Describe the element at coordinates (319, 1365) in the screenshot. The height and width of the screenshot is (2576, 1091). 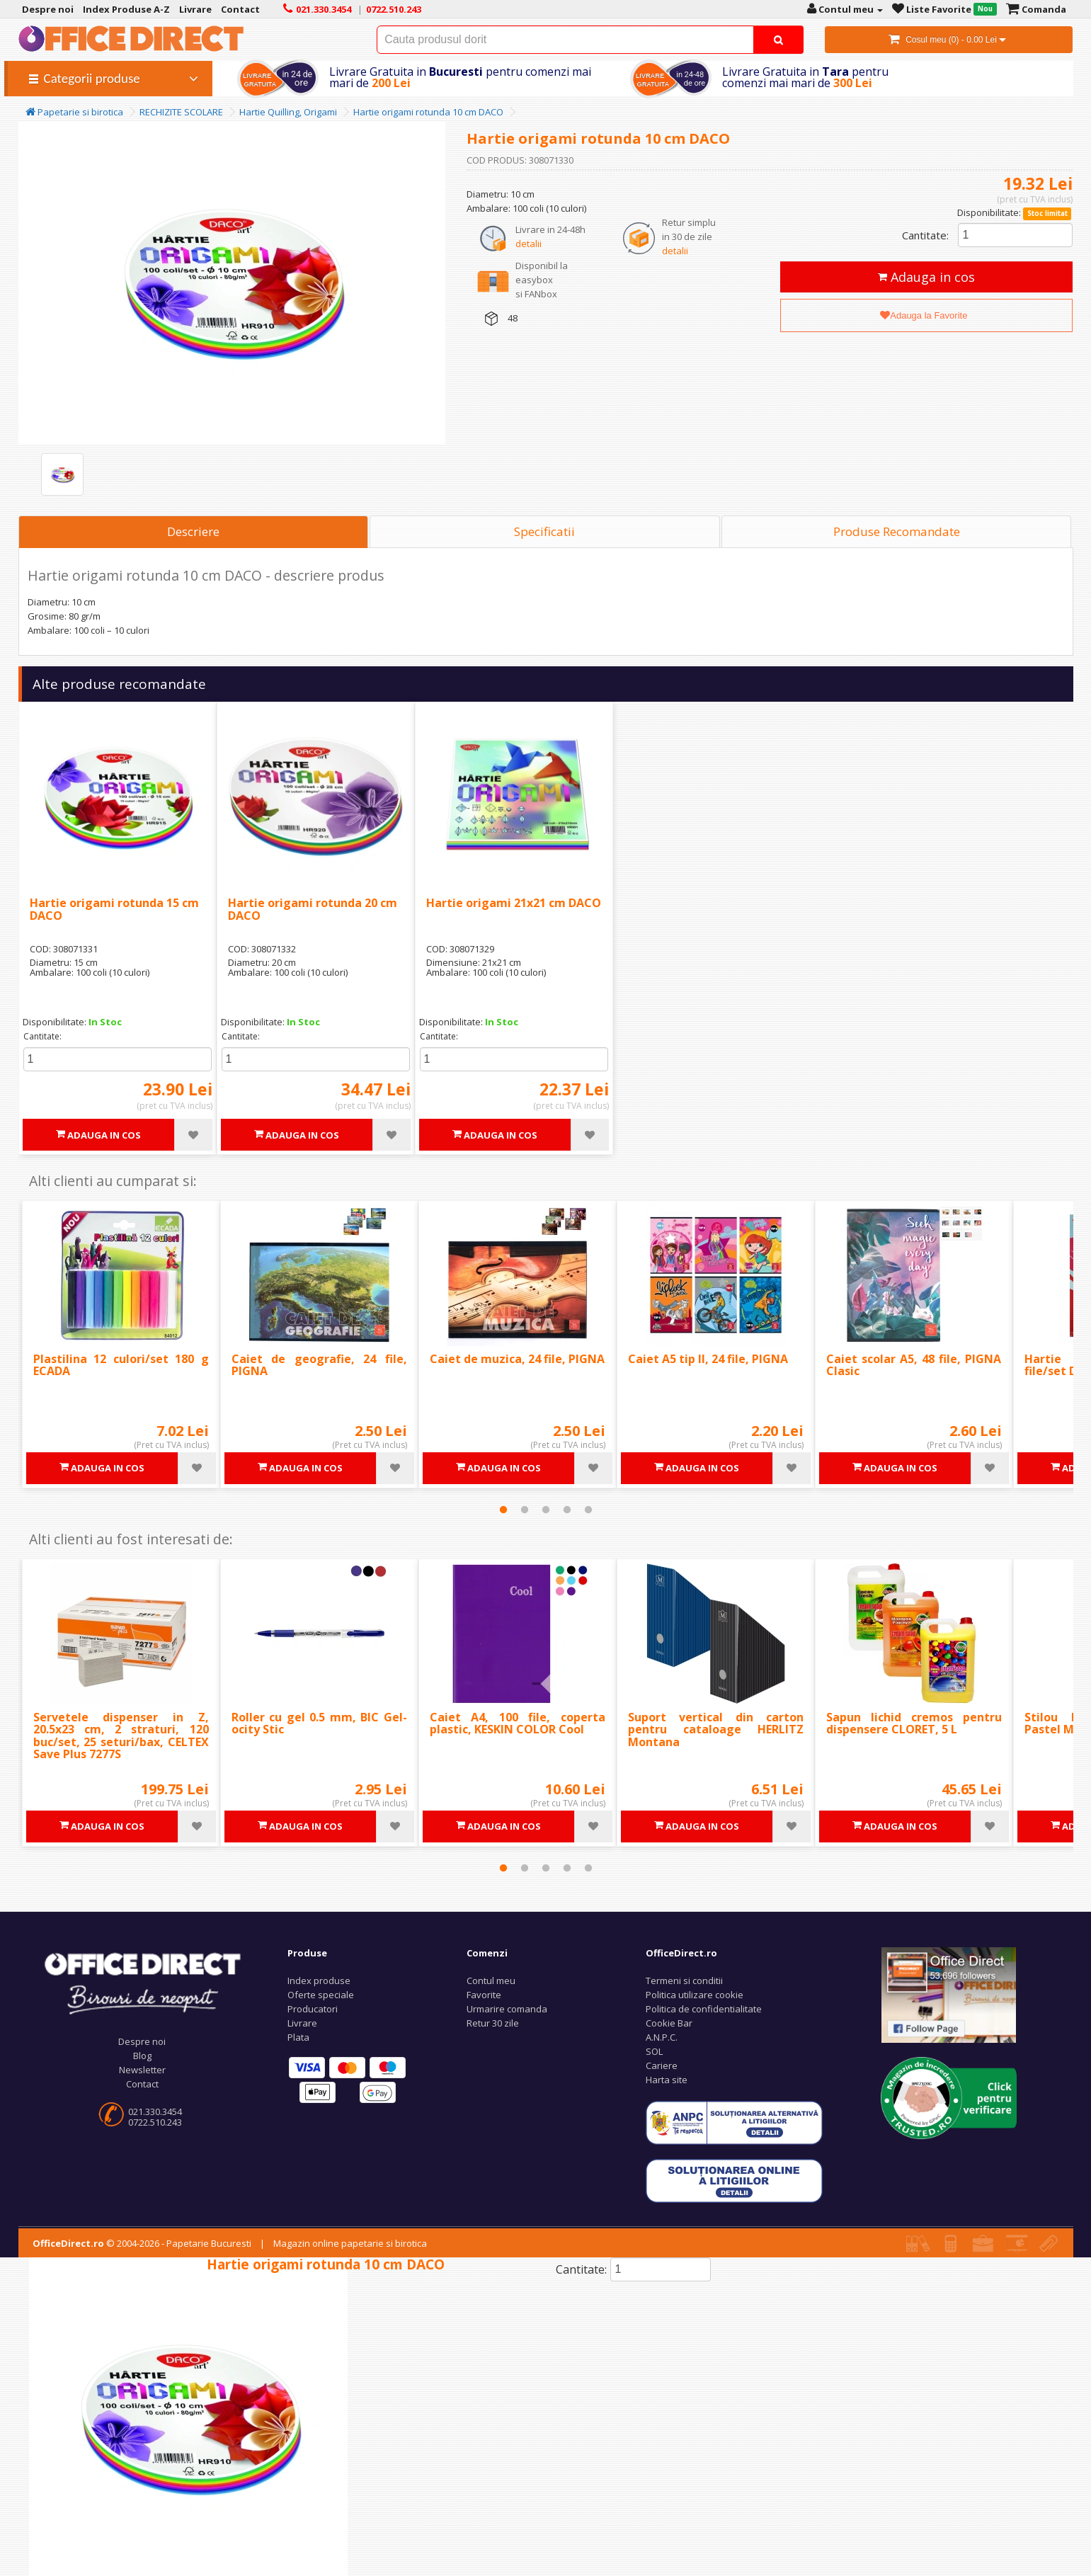
I see `Caiet de geografie, 24 file, PIGNA` at that location.